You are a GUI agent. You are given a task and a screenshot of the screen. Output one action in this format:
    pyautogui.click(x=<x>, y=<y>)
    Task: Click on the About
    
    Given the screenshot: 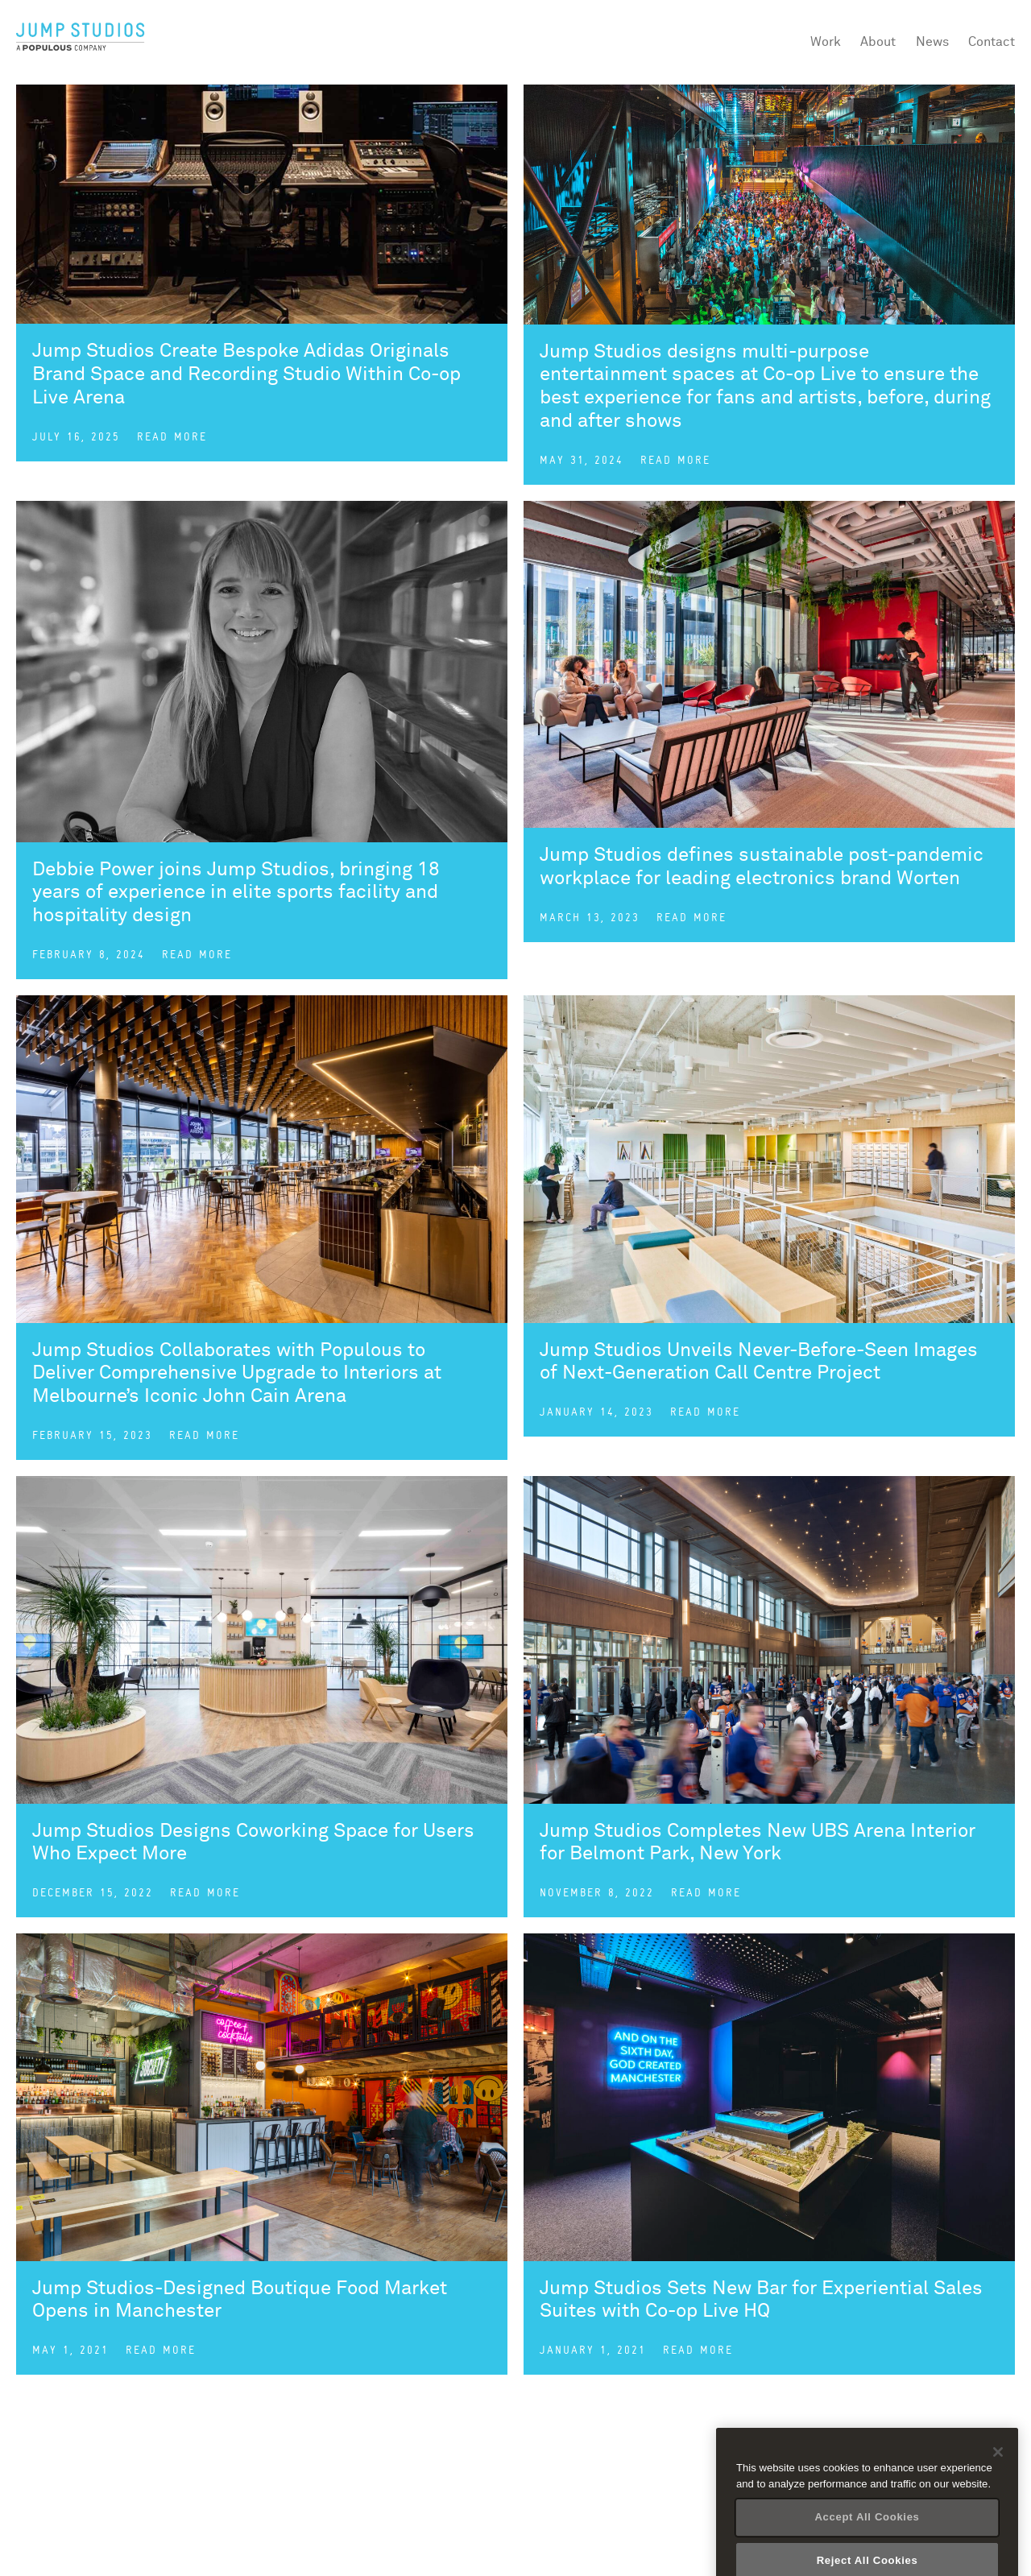 What is the action you would take?
    pyautogui.click(x=878, y=41)
    